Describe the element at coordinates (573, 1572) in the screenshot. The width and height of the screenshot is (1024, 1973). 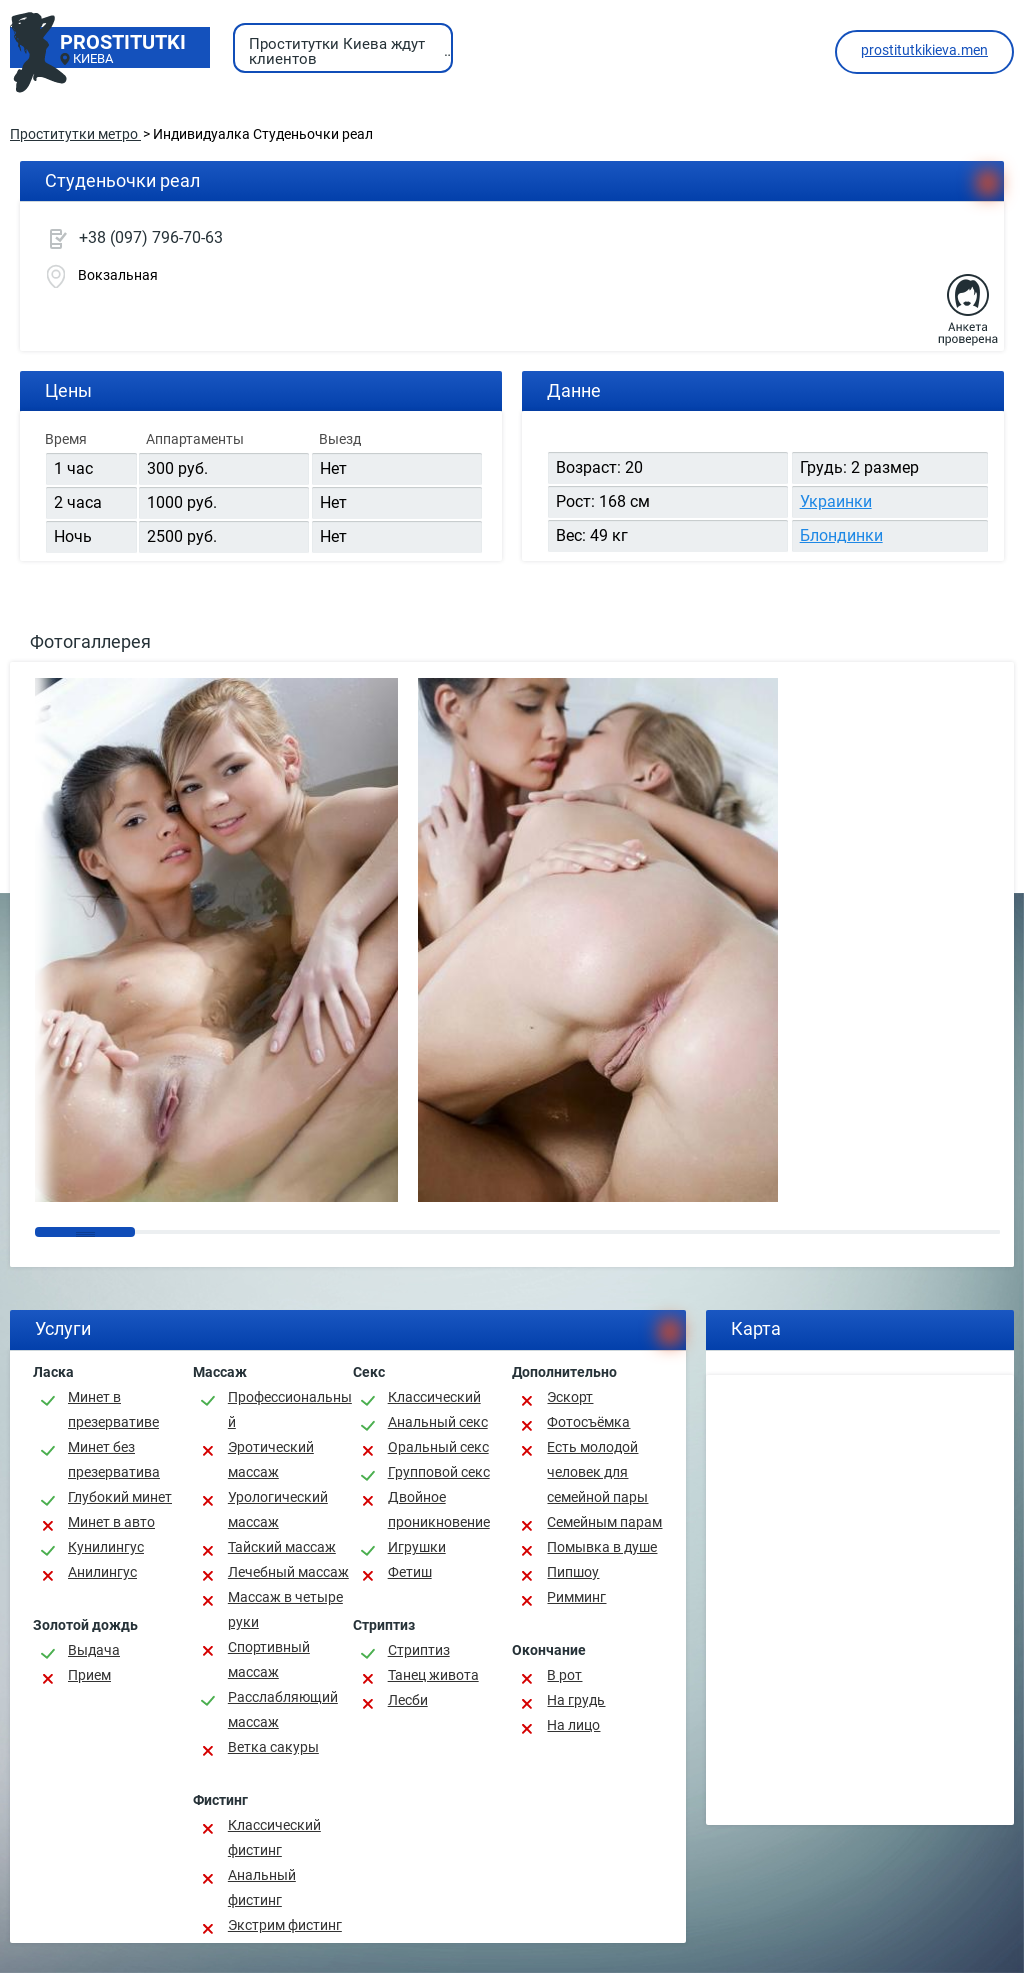
I see `Пипшоу` at that location.